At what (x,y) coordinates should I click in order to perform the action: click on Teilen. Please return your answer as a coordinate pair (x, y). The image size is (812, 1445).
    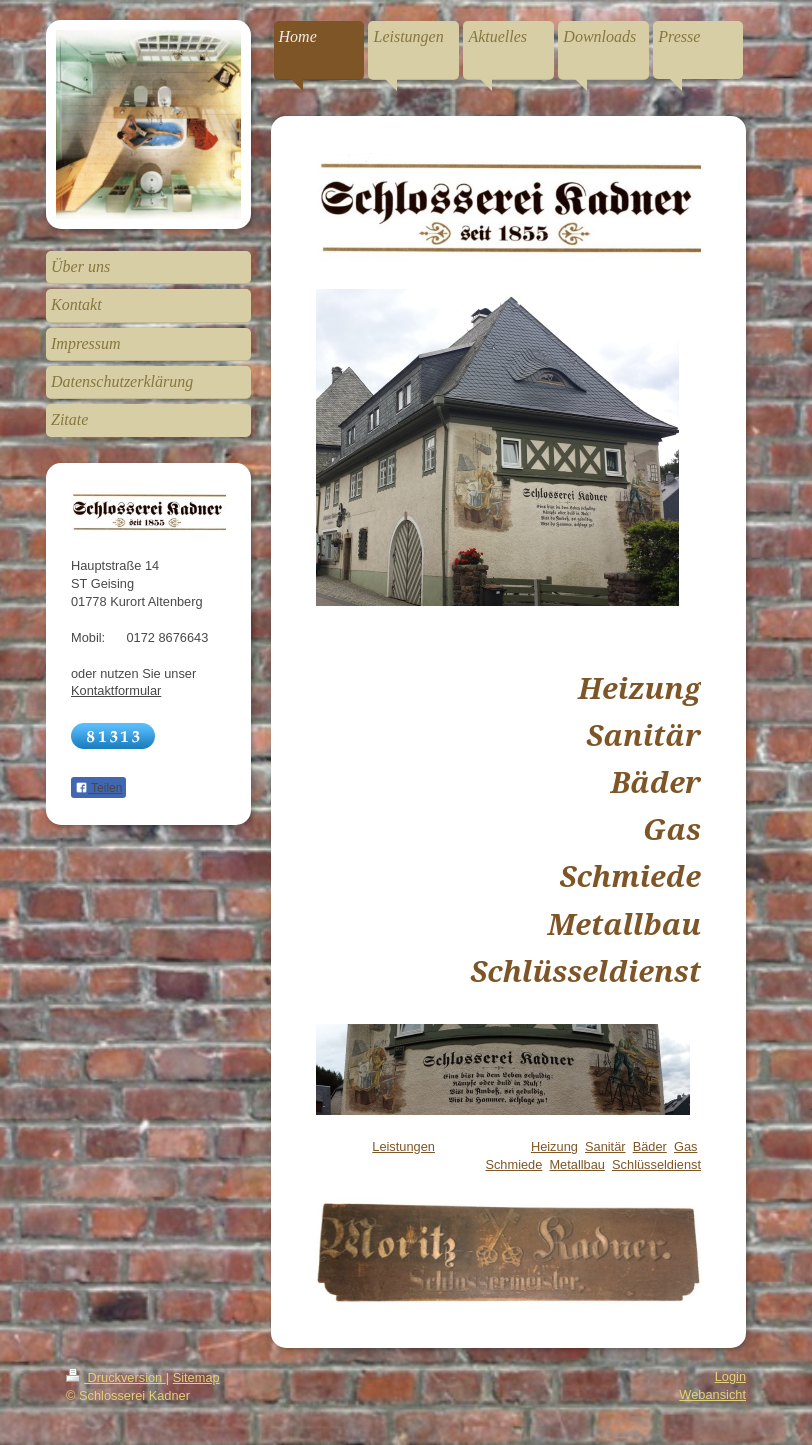
    Looking at the image, I should click on (98, 788).